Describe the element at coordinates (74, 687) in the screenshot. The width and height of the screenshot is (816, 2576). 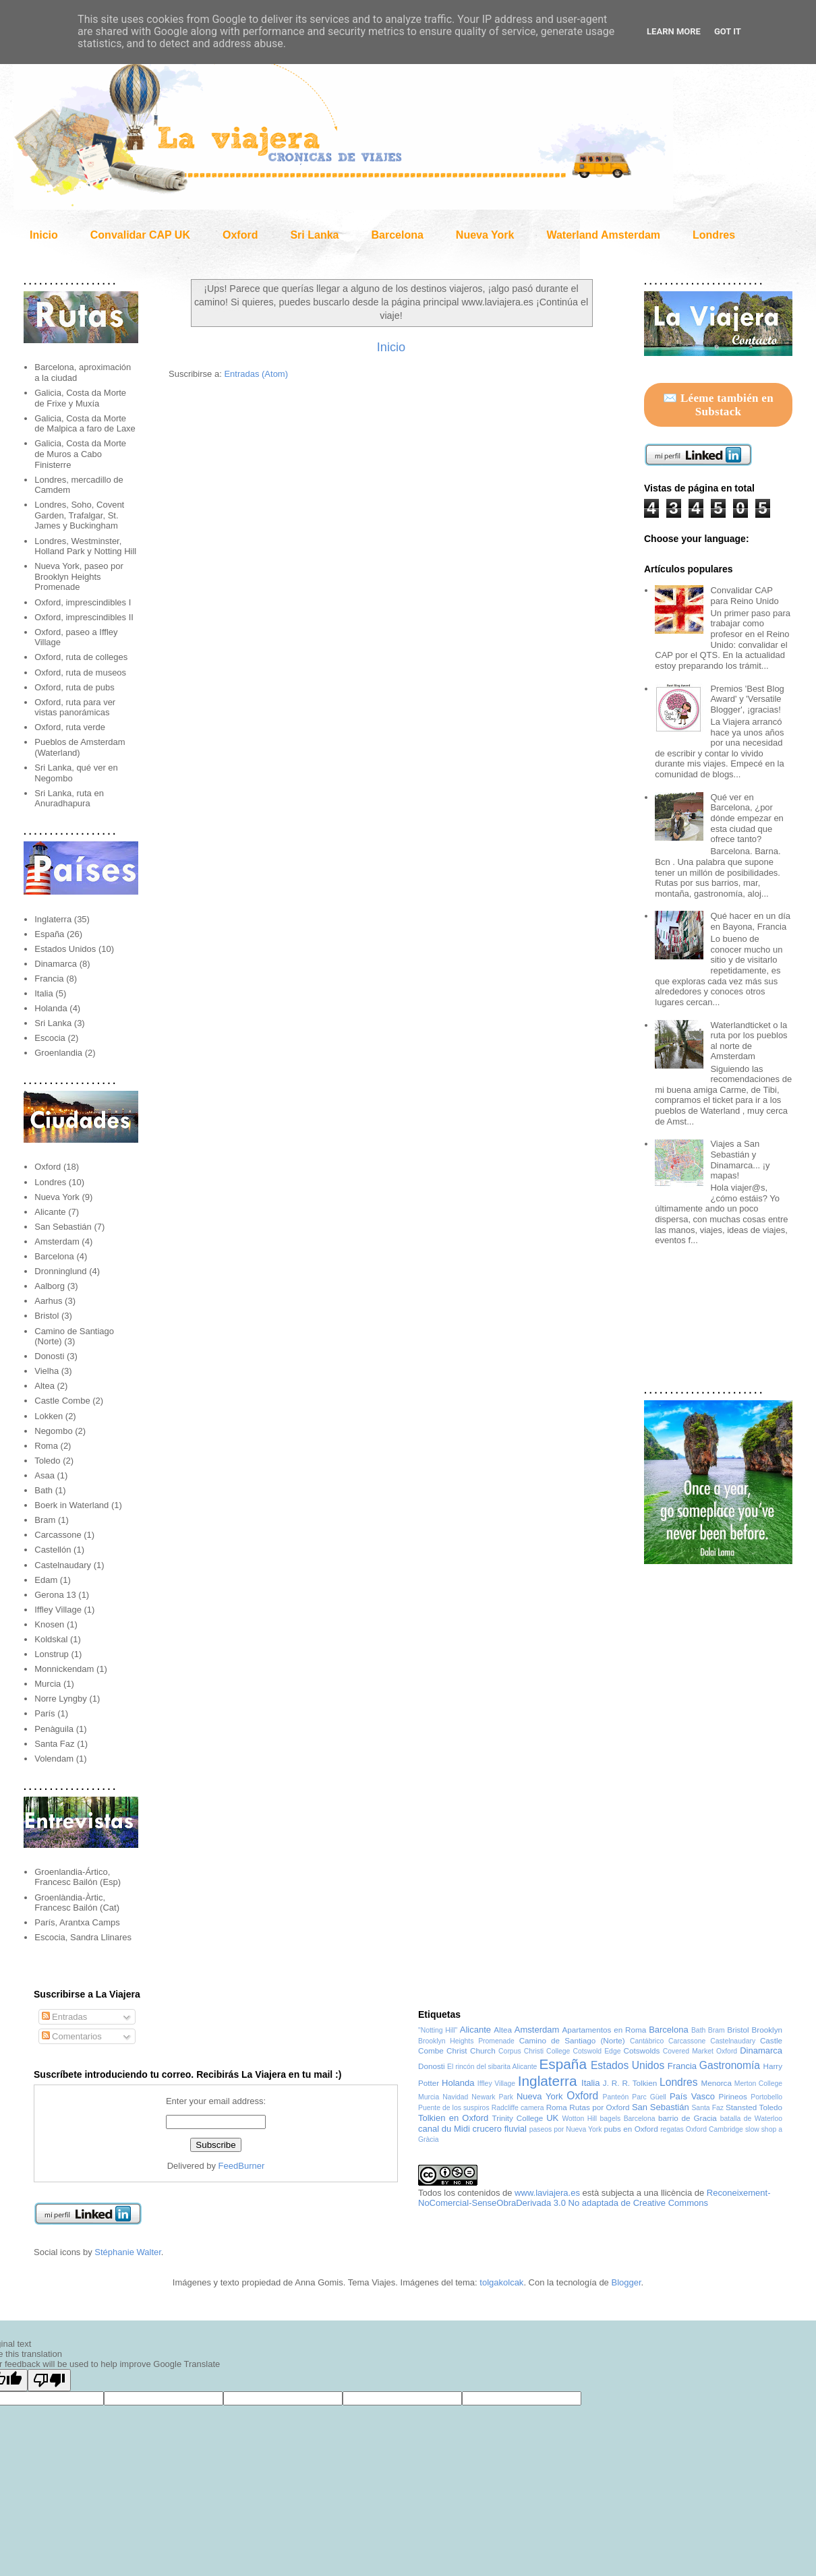
I see `Oxford, ruta de pubs` at that location.